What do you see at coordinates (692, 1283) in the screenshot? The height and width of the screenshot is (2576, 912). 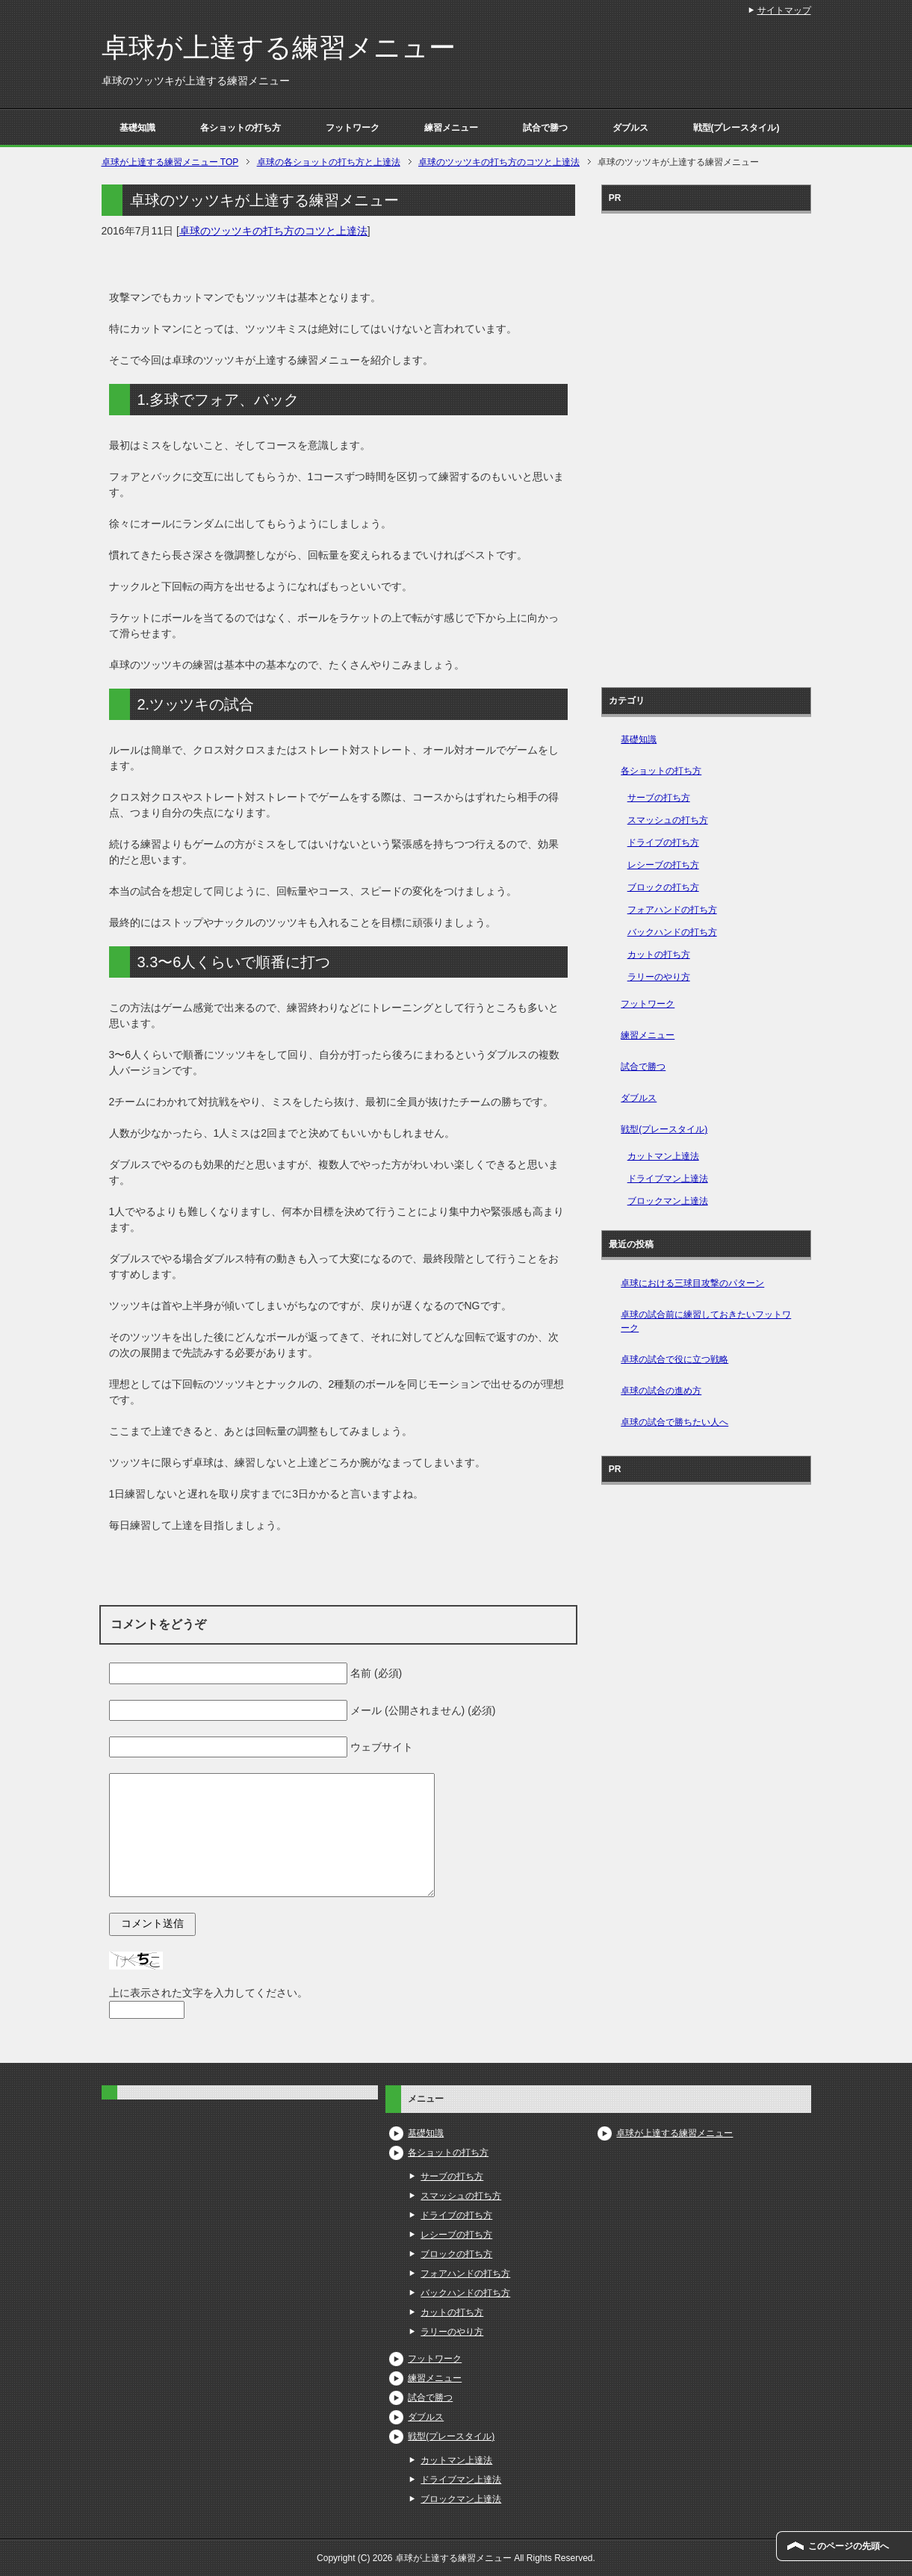 I see `卓球における三球目攻撃のパターン` at bounding box center [692, 1283].